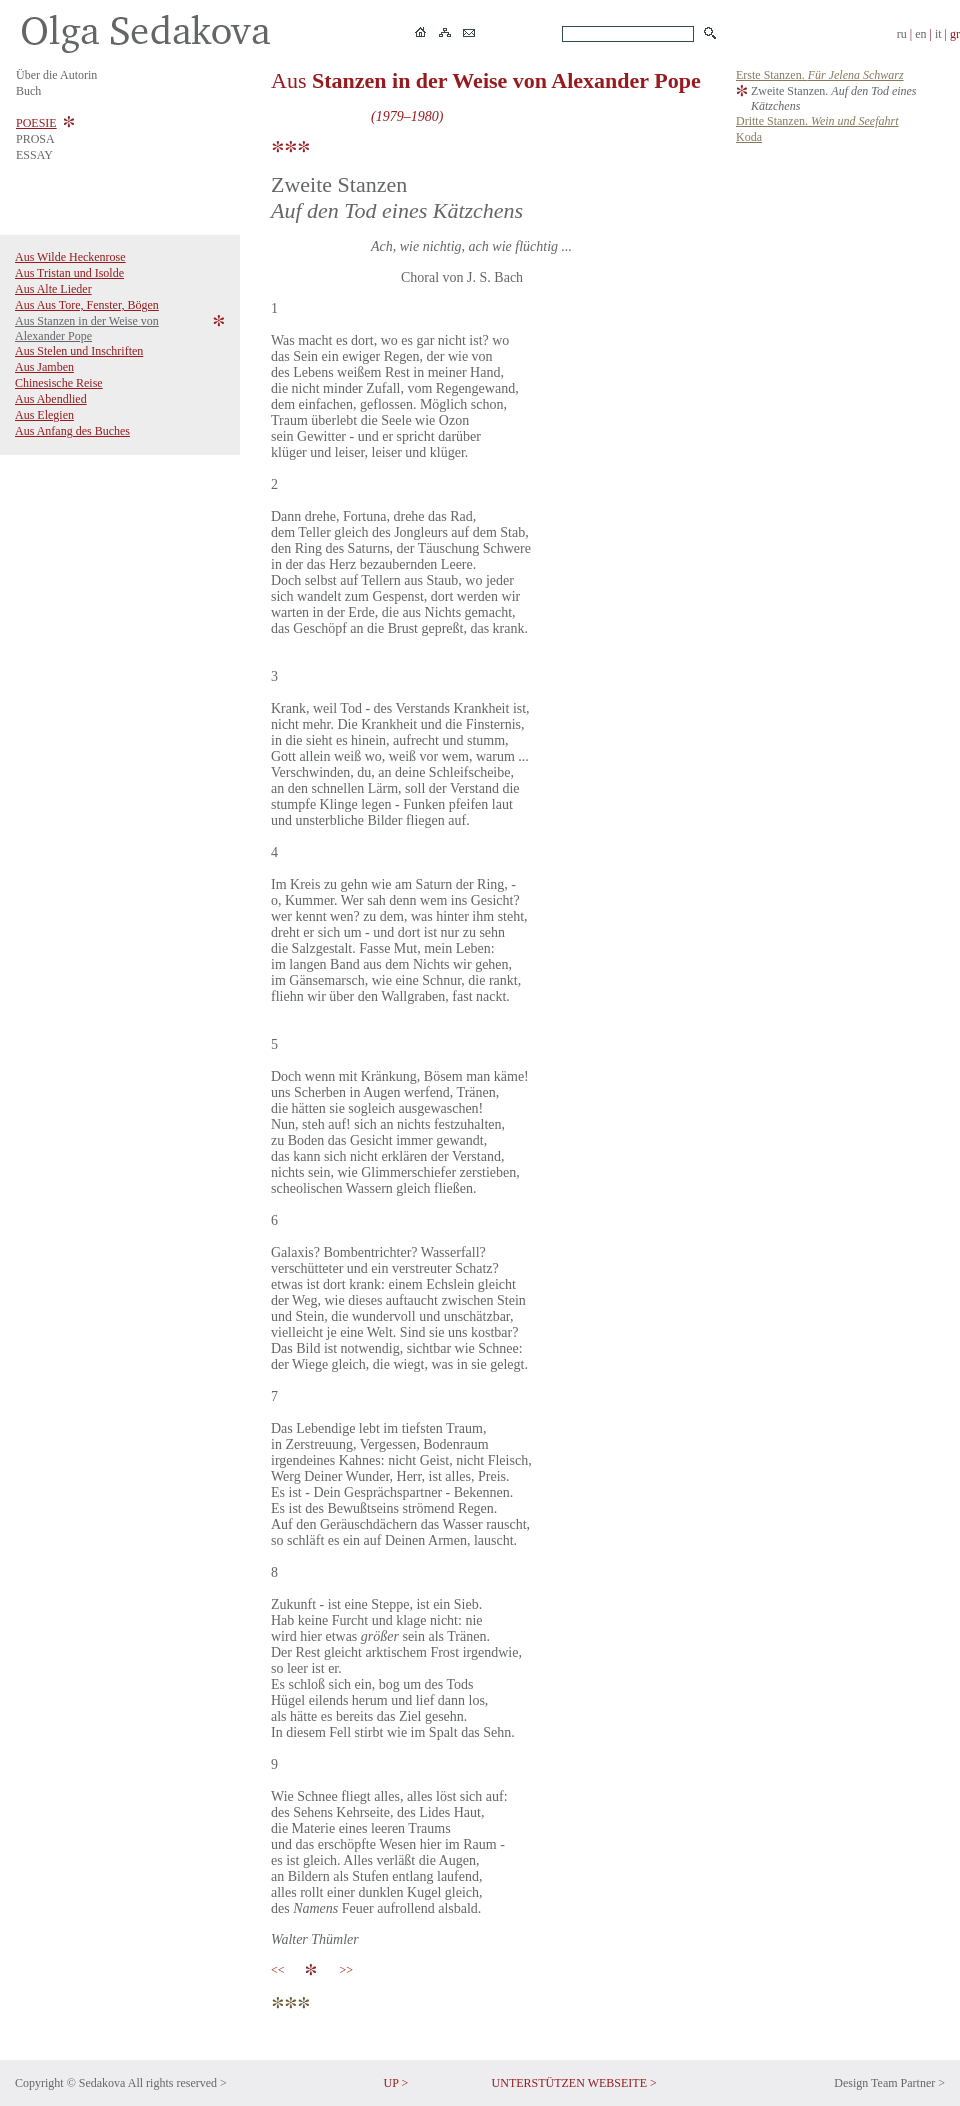 This screenshot has width=960, height=2106. What do you see at coordinates (72, 431) in the screenshot?
I see `Aus Anfang des Buches` at bounding box center [72, 431].